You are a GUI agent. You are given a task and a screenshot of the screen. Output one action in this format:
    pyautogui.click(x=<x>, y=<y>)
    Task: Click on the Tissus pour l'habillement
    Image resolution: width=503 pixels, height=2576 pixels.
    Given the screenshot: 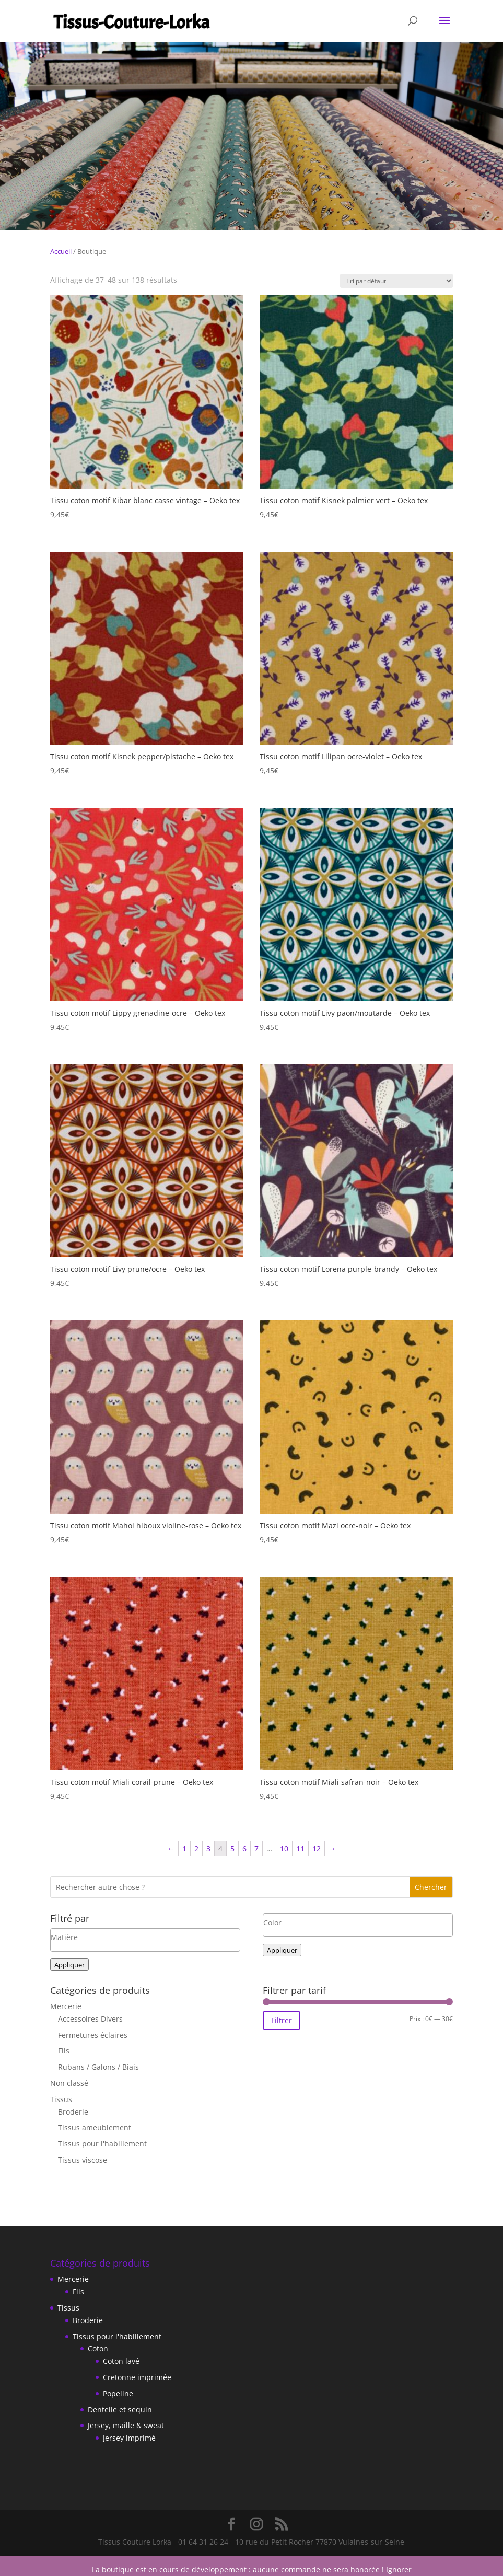 What is the action you would take?
    pyautogui.click(x=102, y=2144)
    